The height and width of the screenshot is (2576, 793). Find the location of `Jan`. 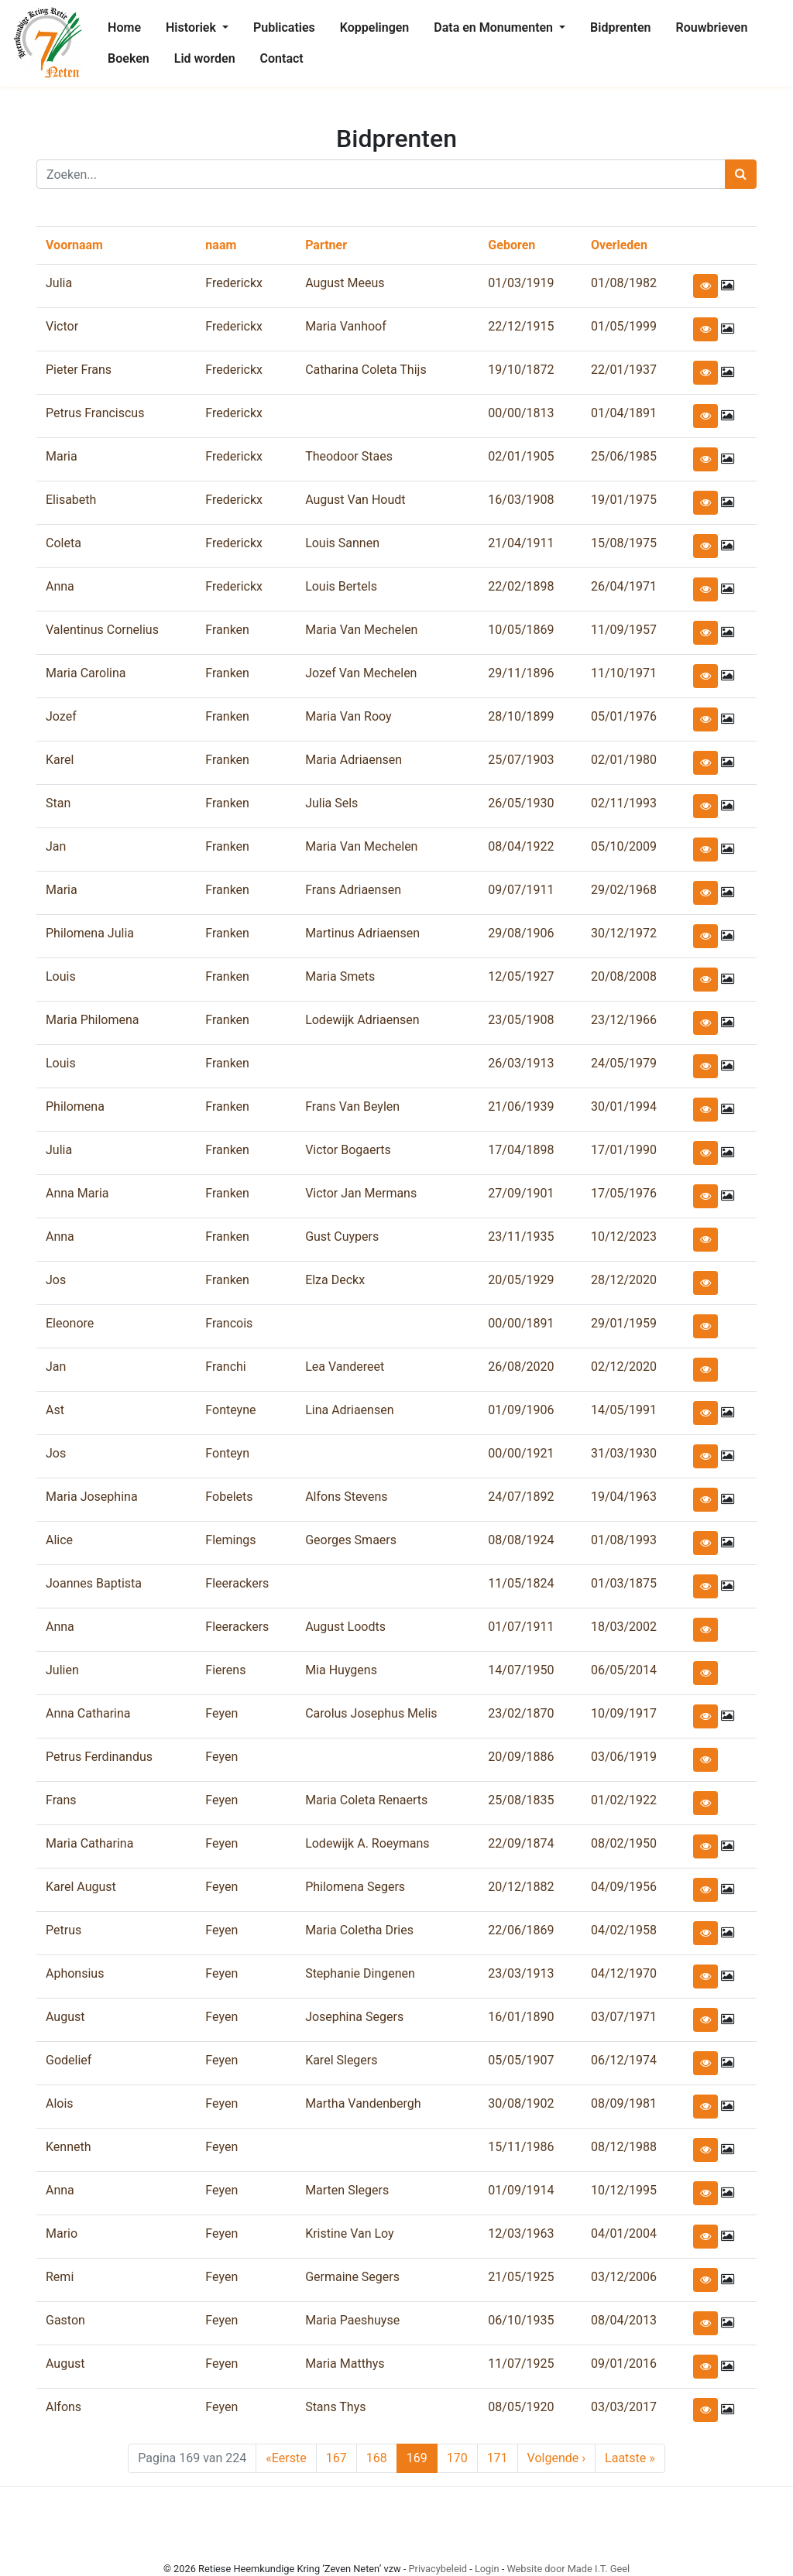

Jan is located at coordinates (56, 846).